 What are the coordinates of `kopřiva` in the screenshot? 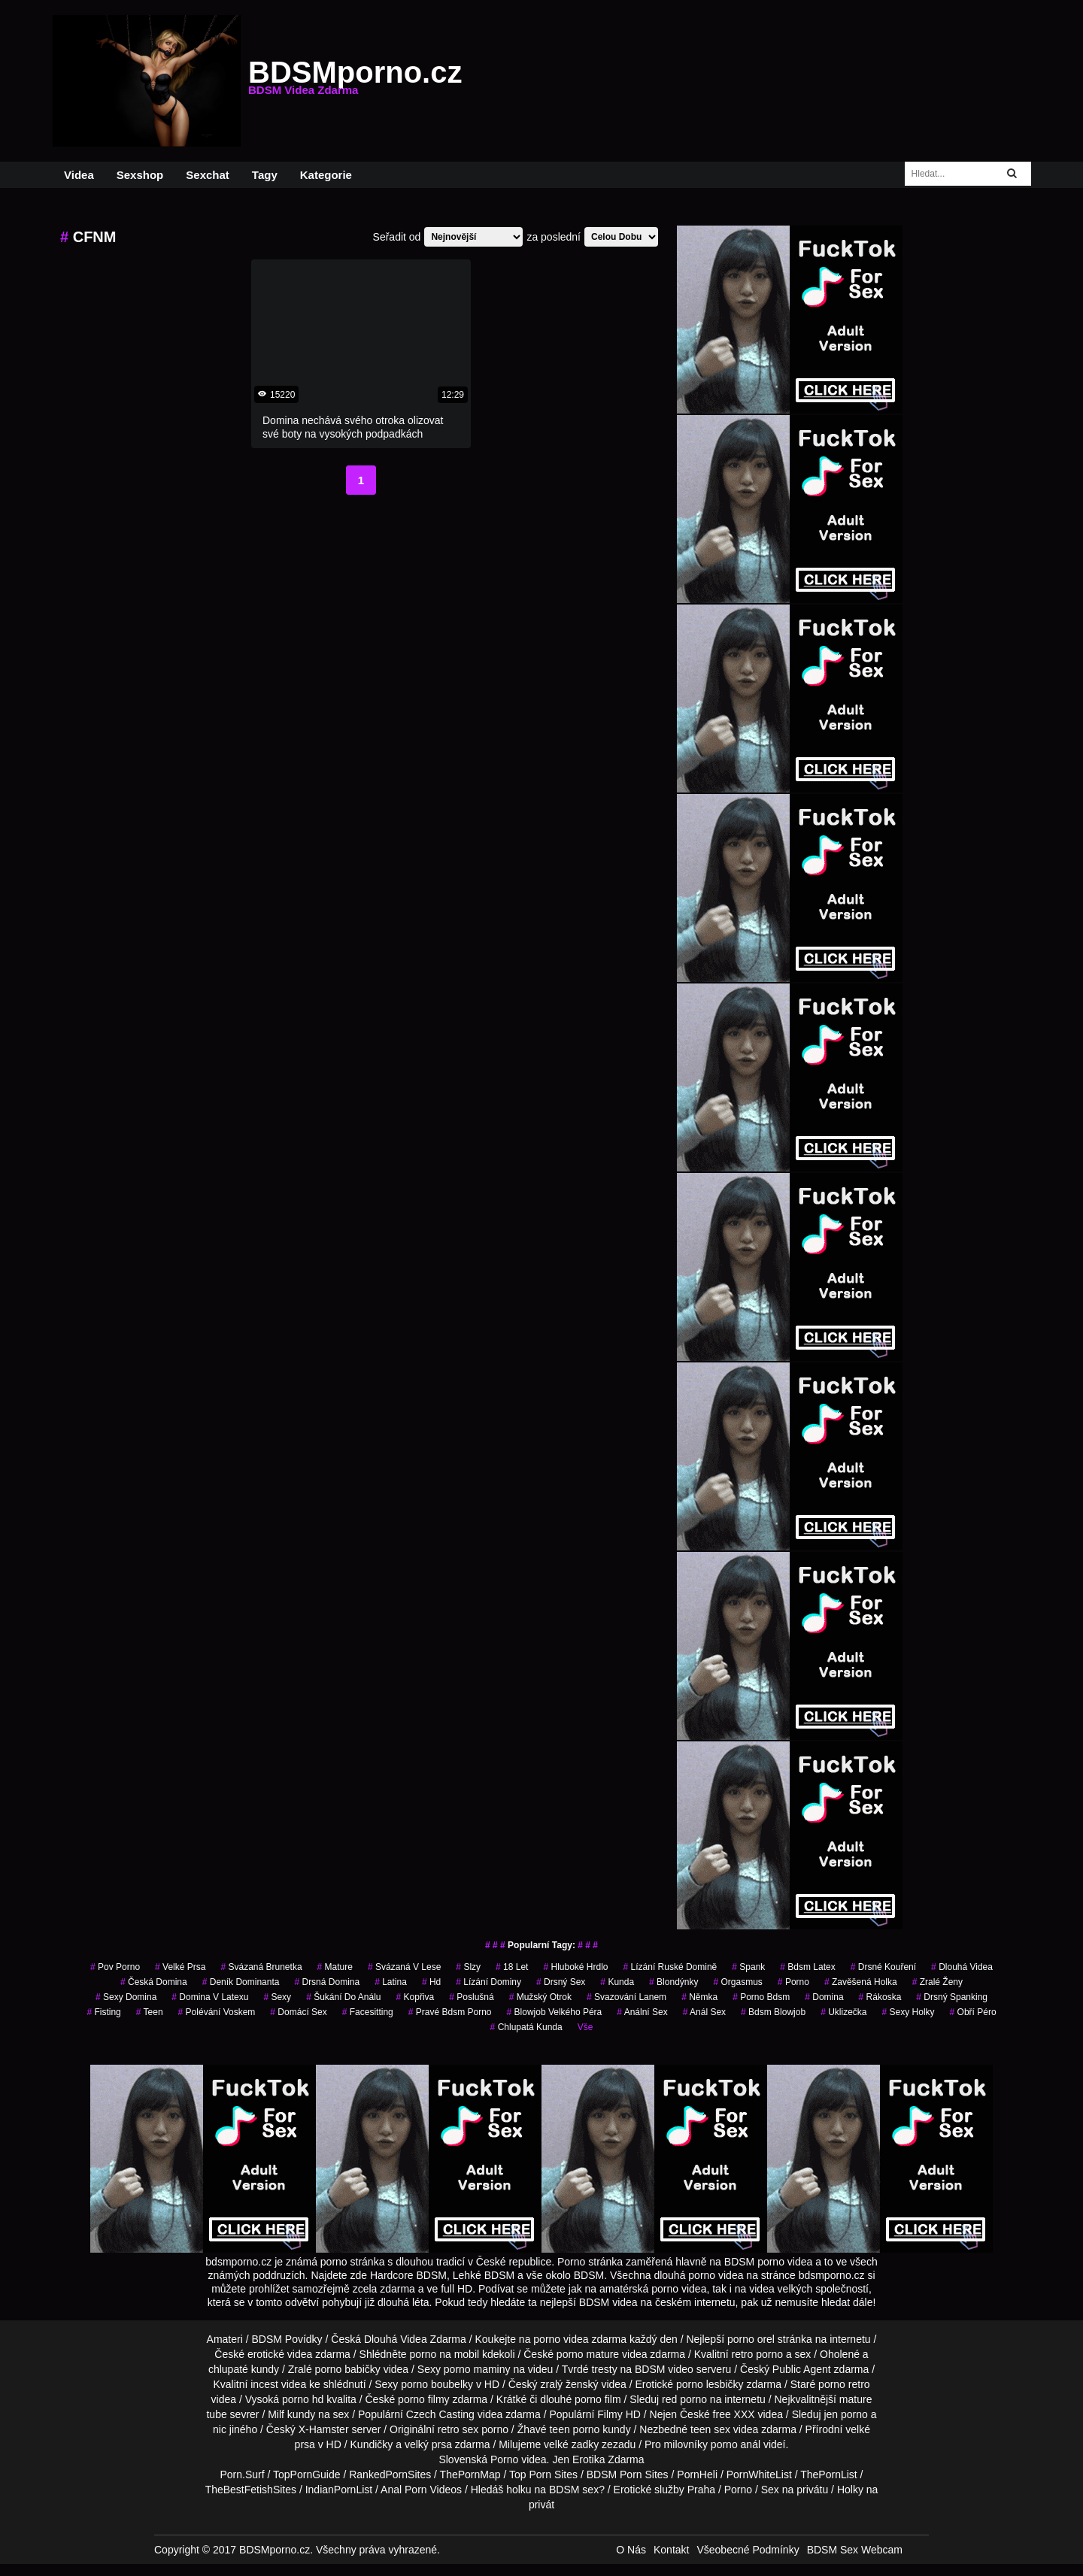 It's located at (415, 1997).